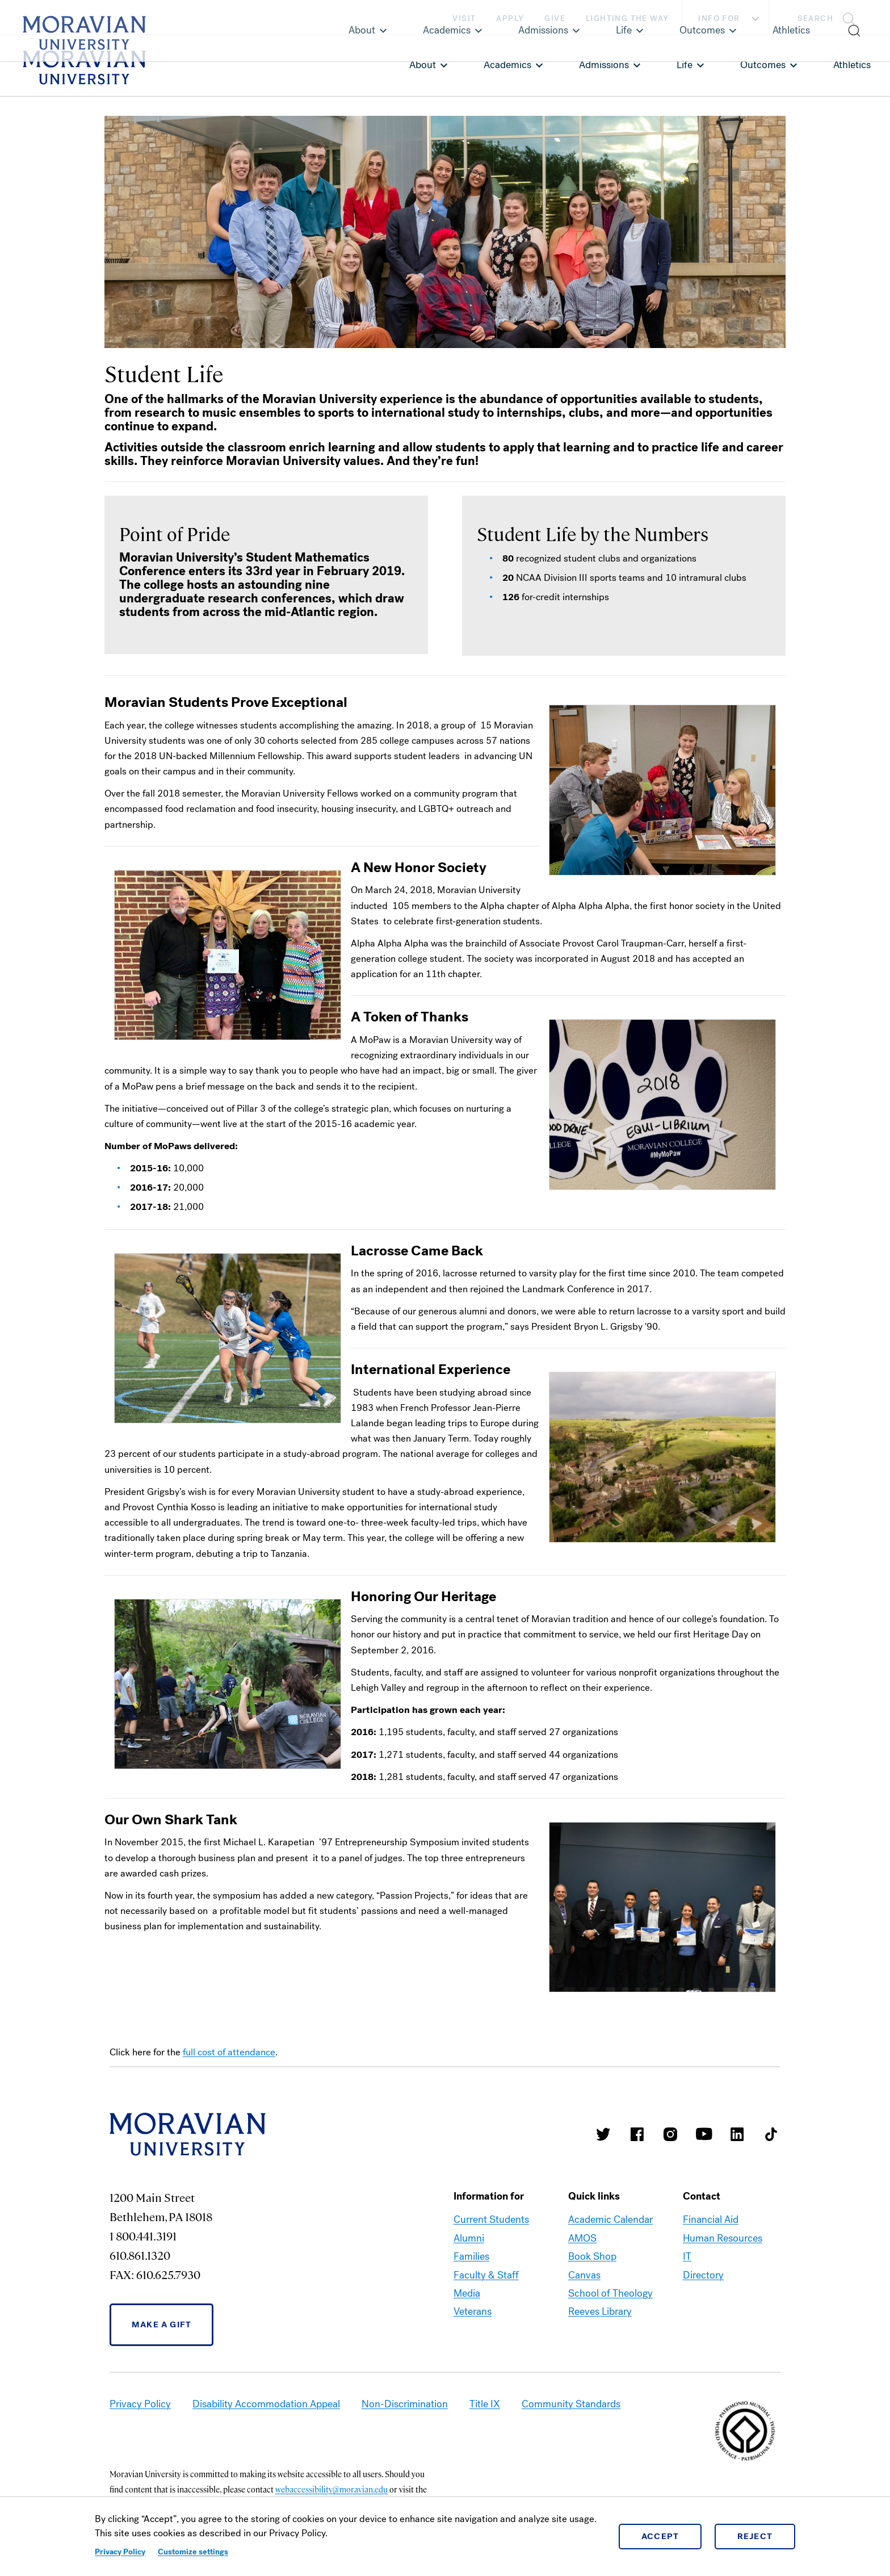 The width and height of the screenshot is (890, 2576). What do you see at coordinates (670, 2134) in the screenshot?
I see `Moravian College Instagram` at bounding box center [670, 2134].